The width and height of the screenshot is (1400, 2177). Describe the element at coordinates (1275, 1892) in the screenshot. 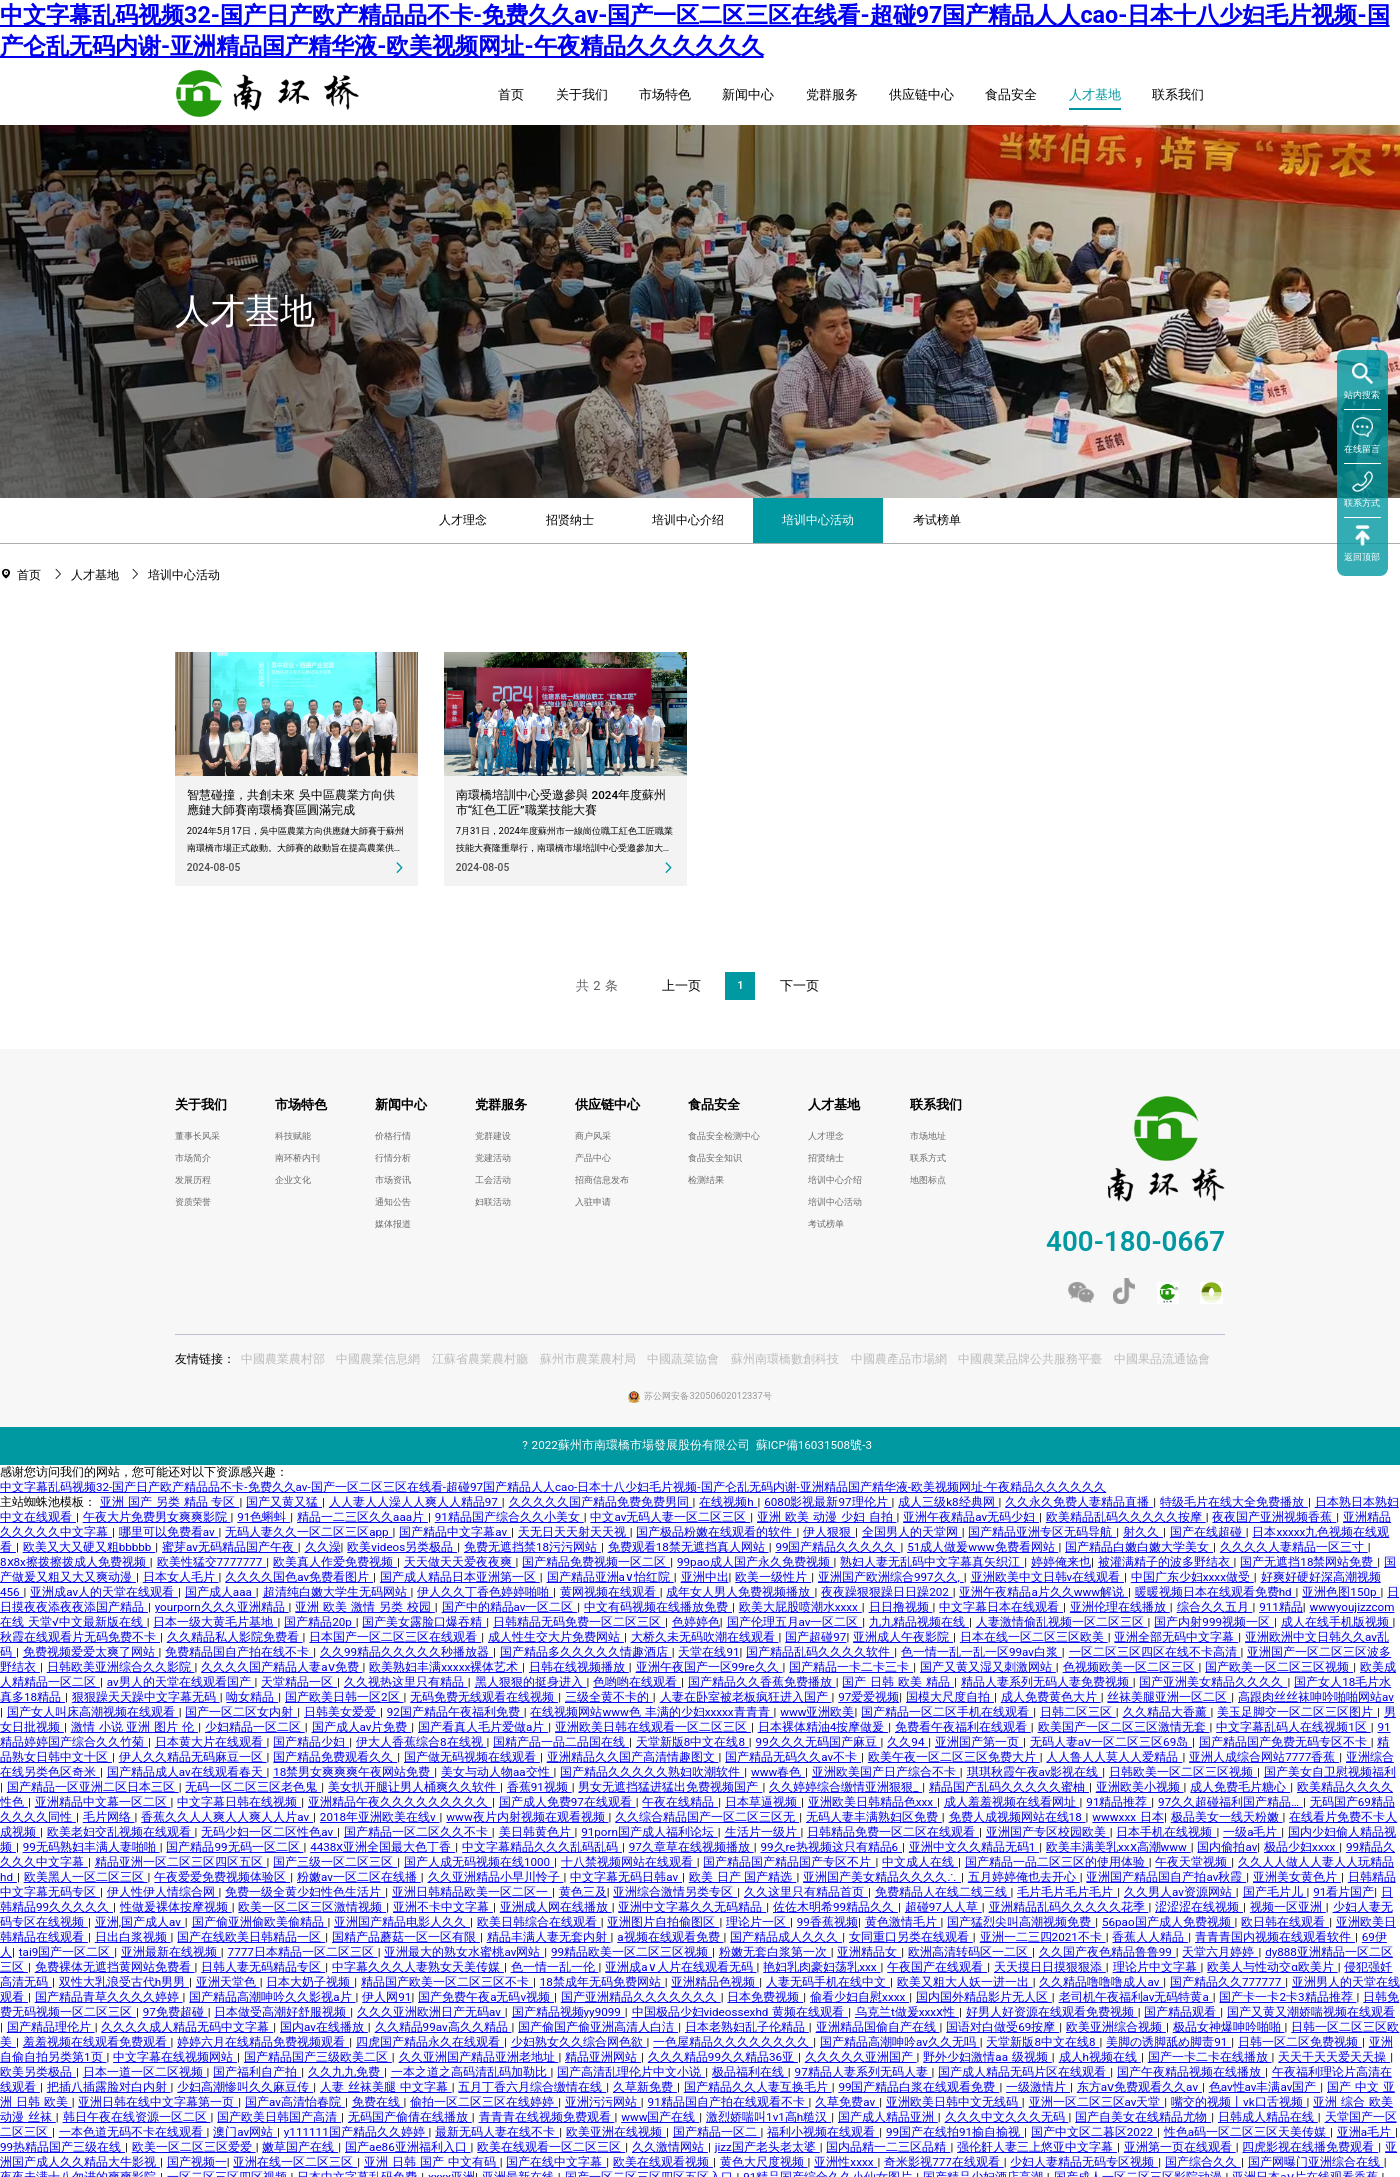

I see `国产毛片儿` at that location.